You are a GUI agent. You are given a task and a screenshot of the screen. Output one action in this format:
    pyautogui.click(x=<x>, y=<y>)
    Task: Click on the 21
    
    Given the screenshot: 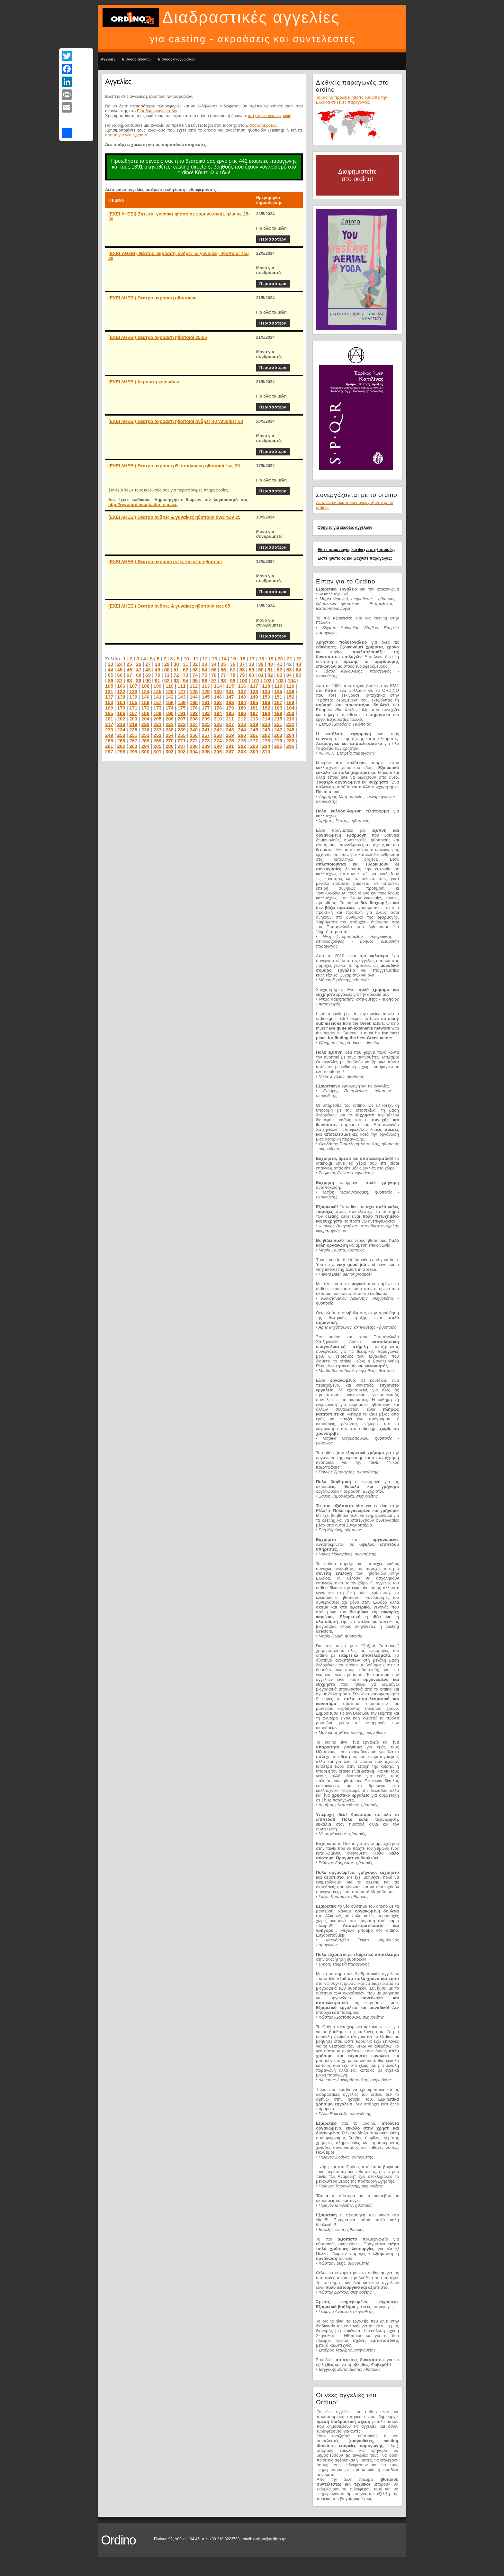 What is the action you would take?
    pyautogui.click(x=289, y=658)
    